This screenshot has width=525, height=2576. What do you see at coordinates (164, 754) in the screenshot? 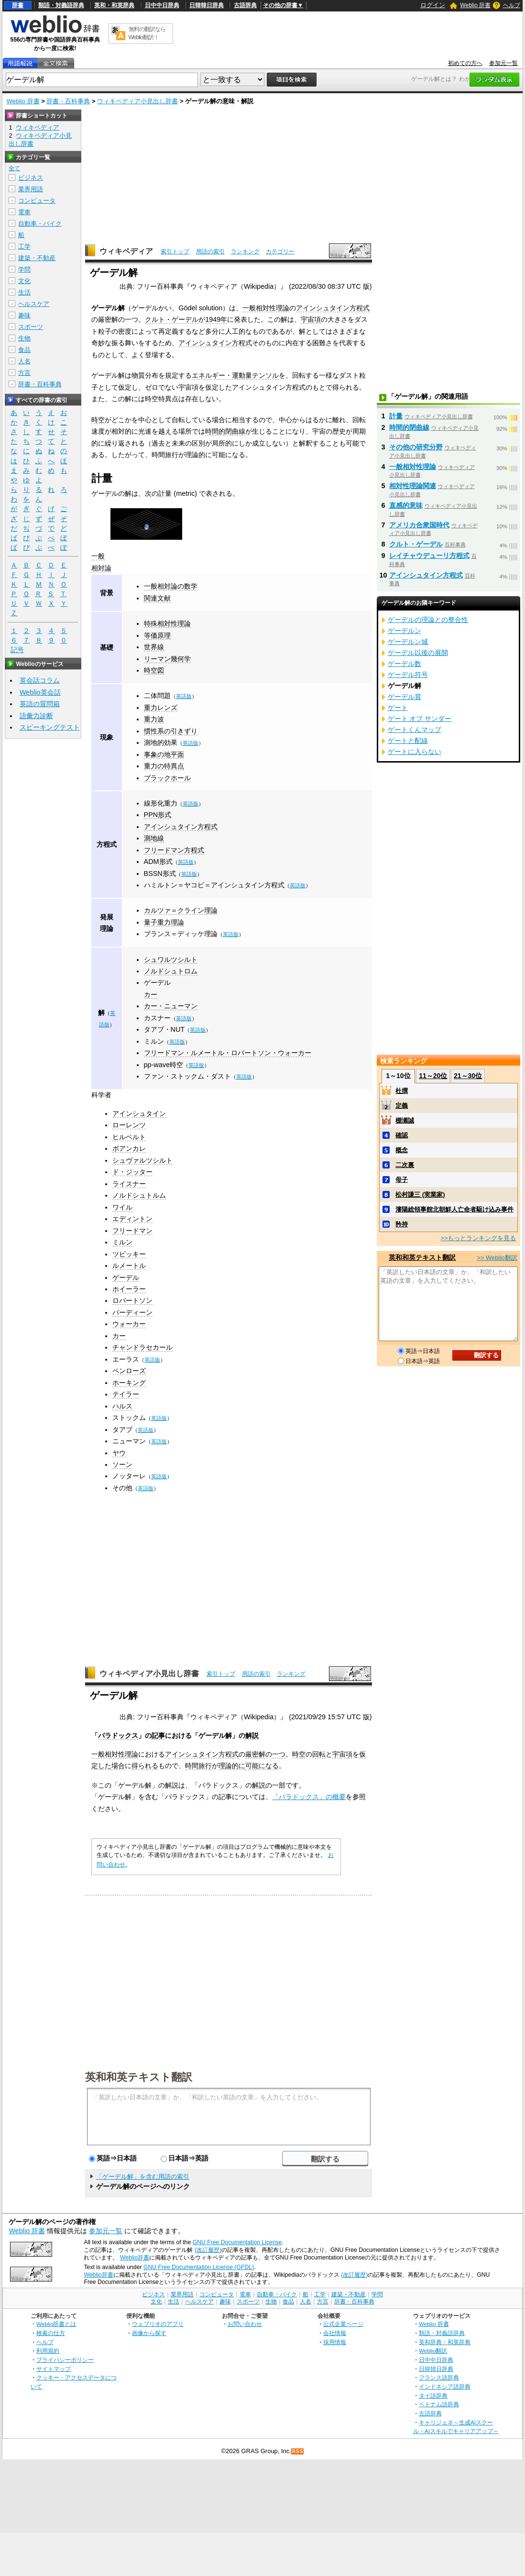
I see `事象の地平面` at bounding box center [164, 754].